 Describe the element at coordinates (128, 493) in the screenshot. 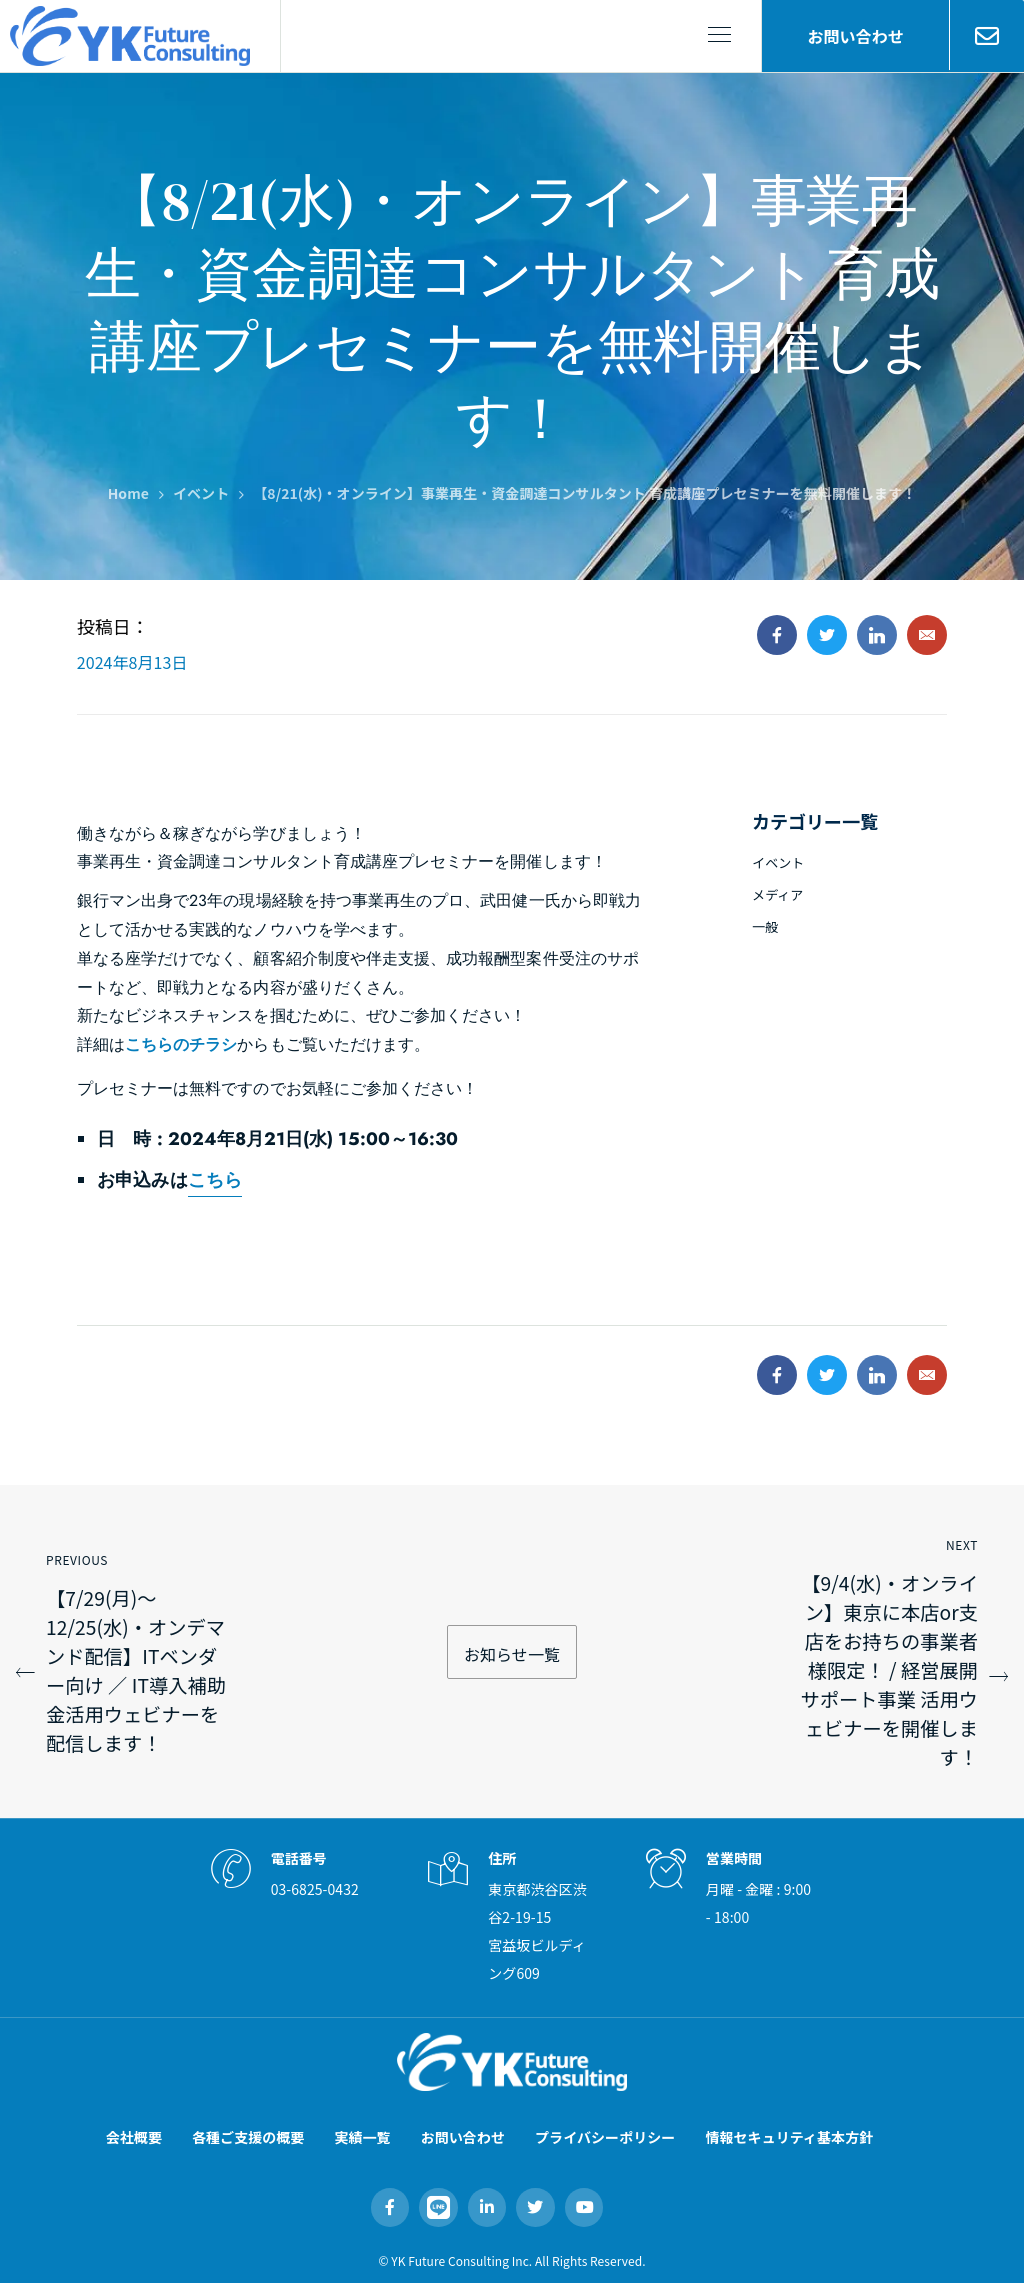

I see `Home` at that location.